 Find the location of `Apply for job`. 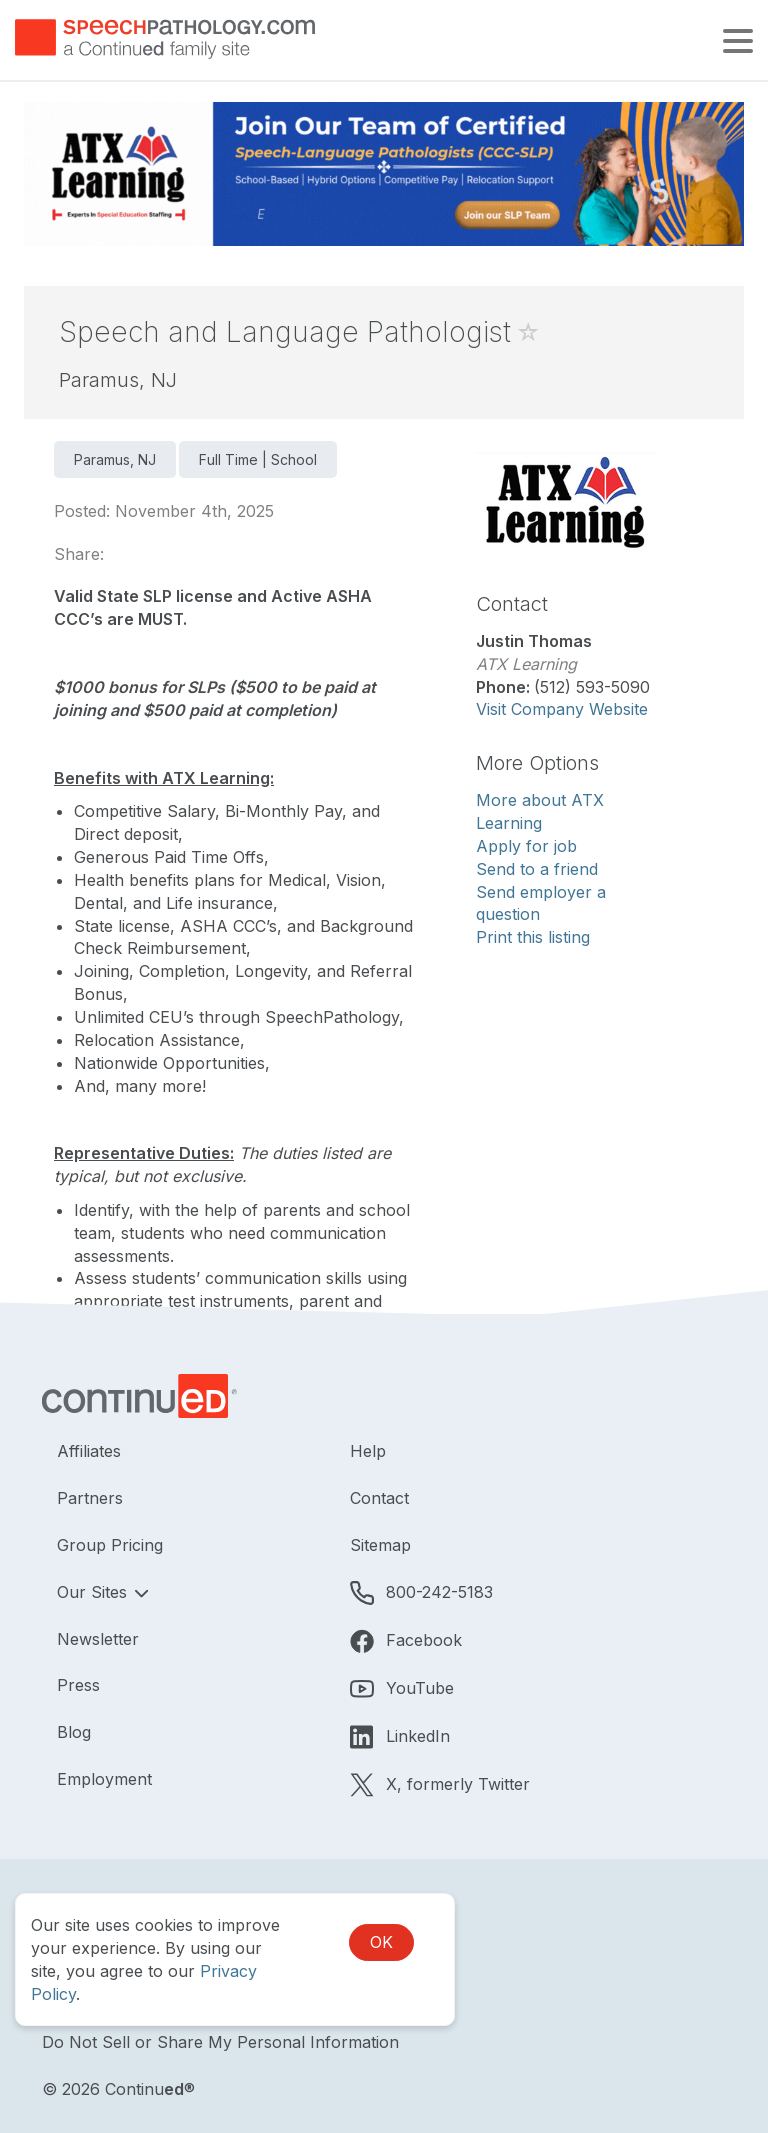

Apply for job is located at coordinates (526, 846).